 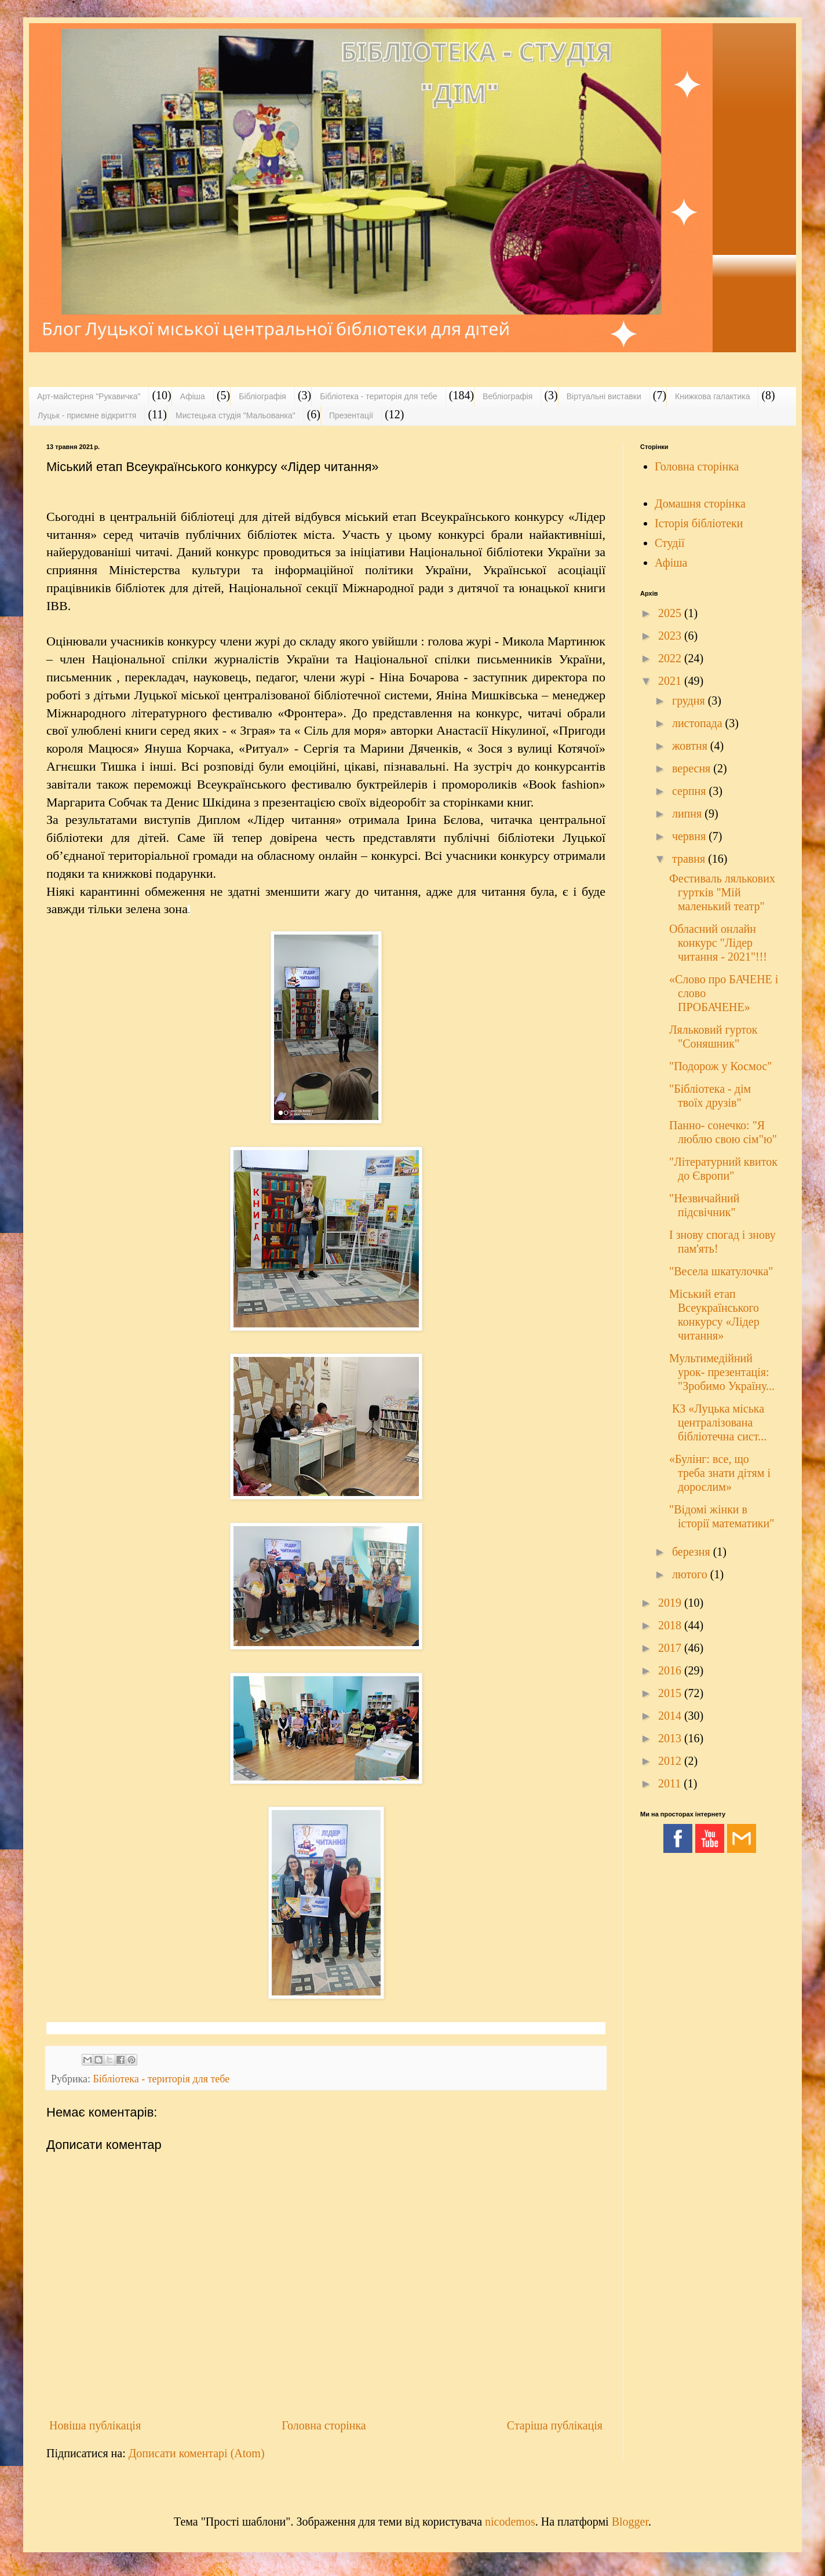 What do you see at coordinates (691, 1574) in the screenshot?
I see `лютого` at bounding box center [691, 1574].